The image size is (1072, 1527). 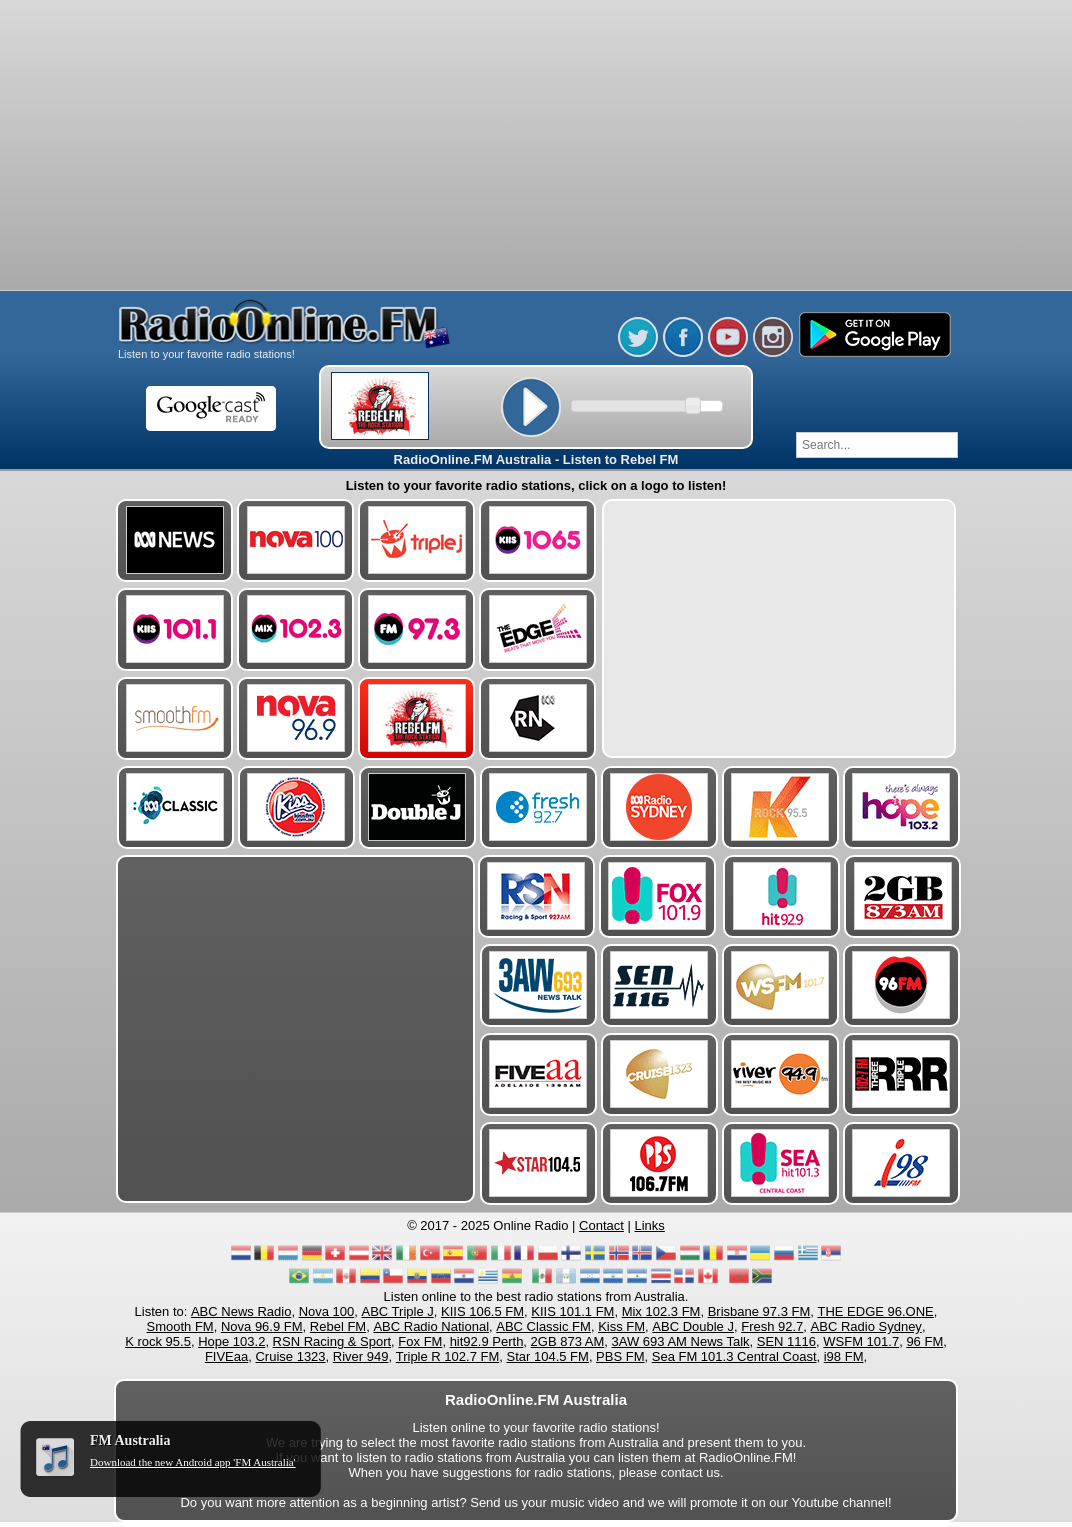 What do you see at coordinates (398, 1311) in the screenshot?
I see `ABC Triple J` at bounding box center [398, 1311].